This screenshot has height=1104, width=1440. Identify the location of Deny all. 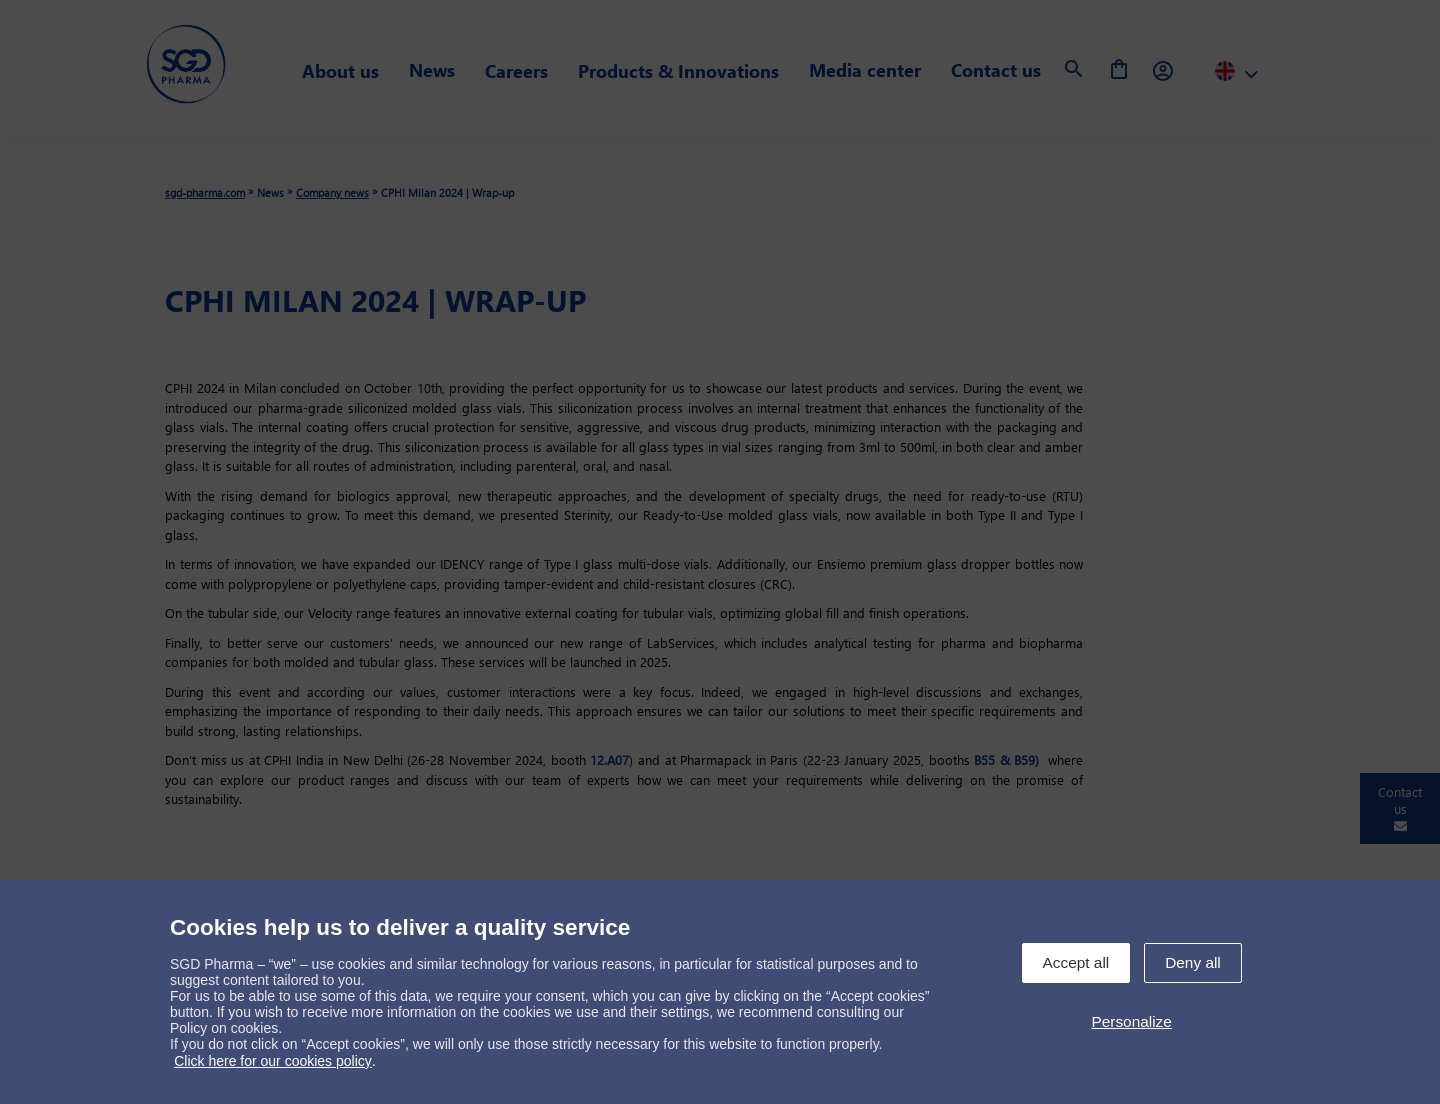
(1193, 962).